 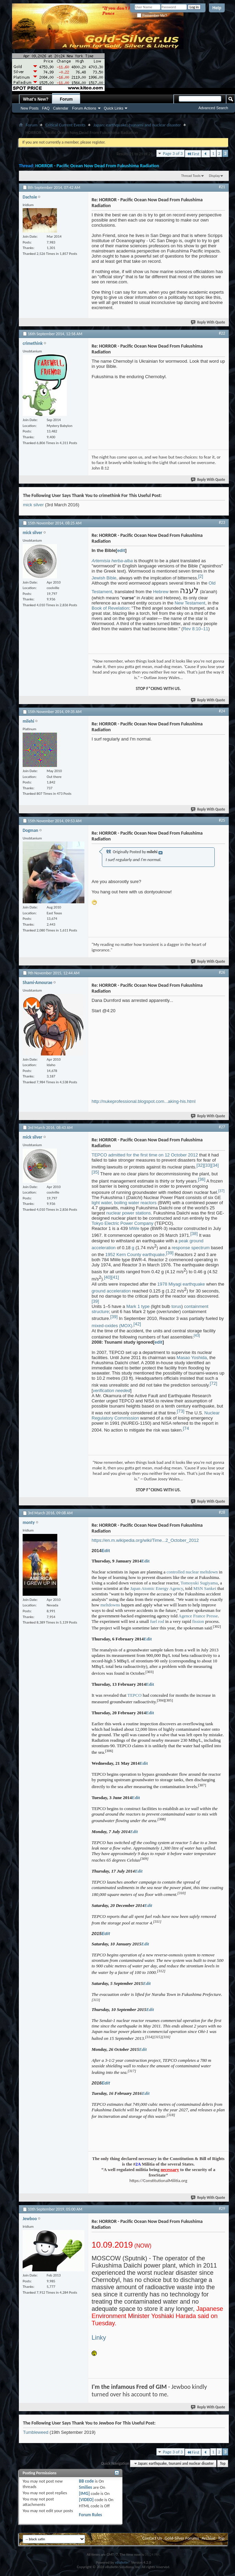 I want to click on mixed-oxides (MOX), so click(x=112, y=1325).